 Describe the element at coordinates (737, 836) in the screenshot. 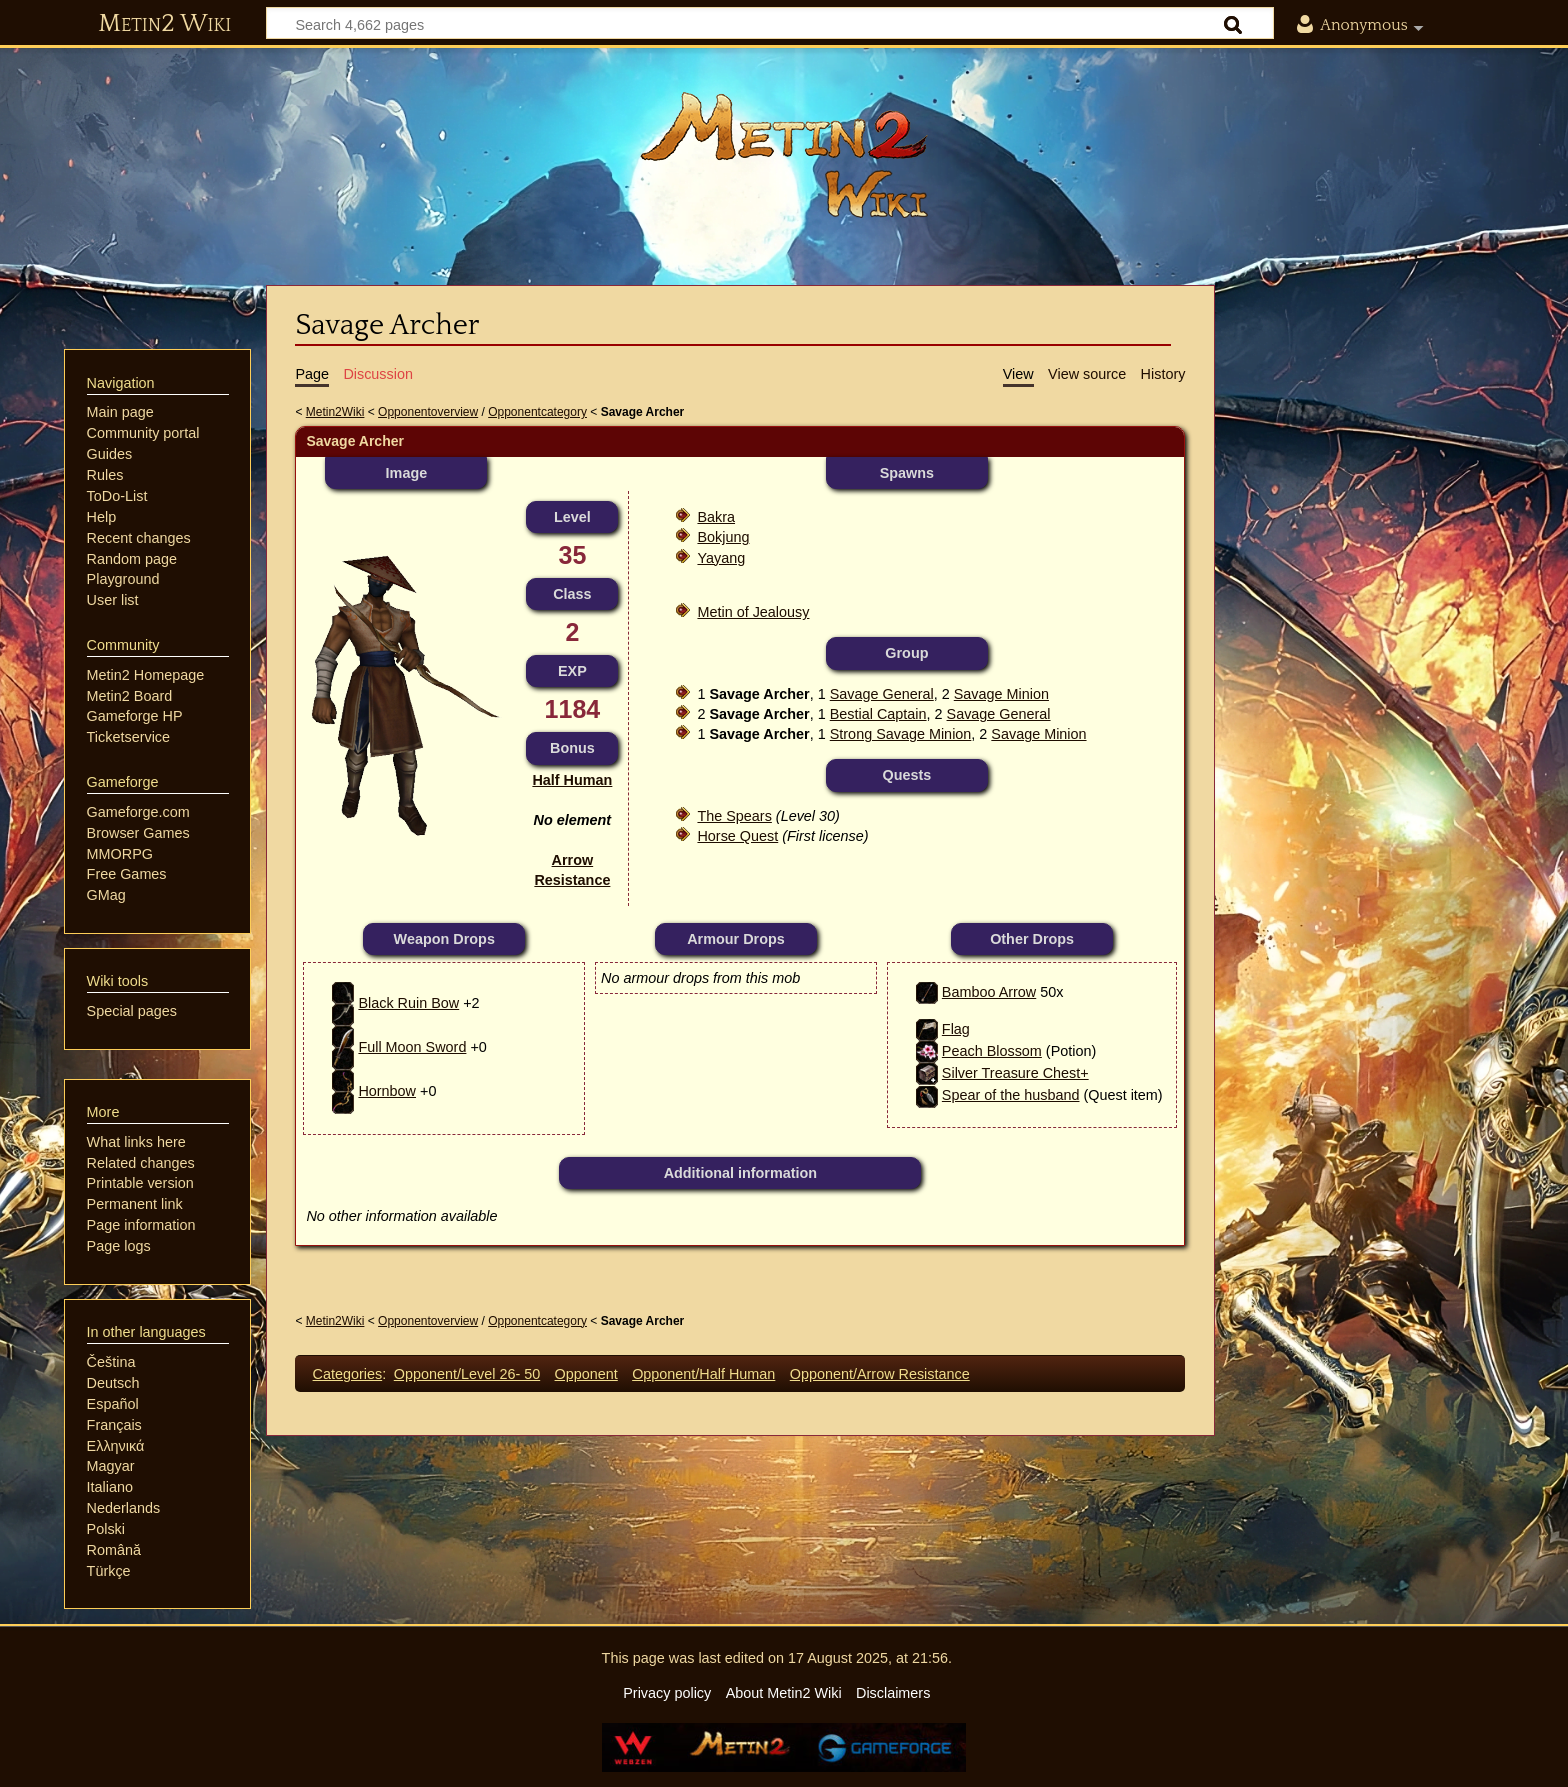

I see `Horse Quest` at that location.